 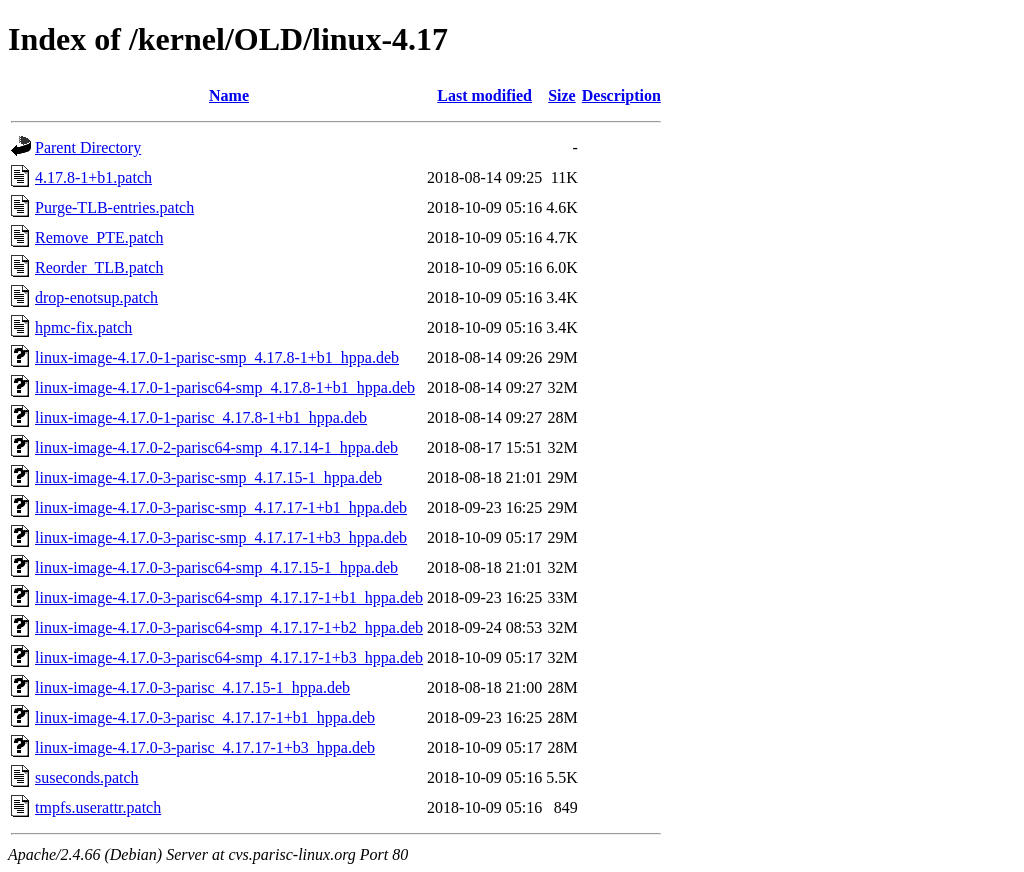 I want to click on suseconds.patch, so click(x=87, y=777).